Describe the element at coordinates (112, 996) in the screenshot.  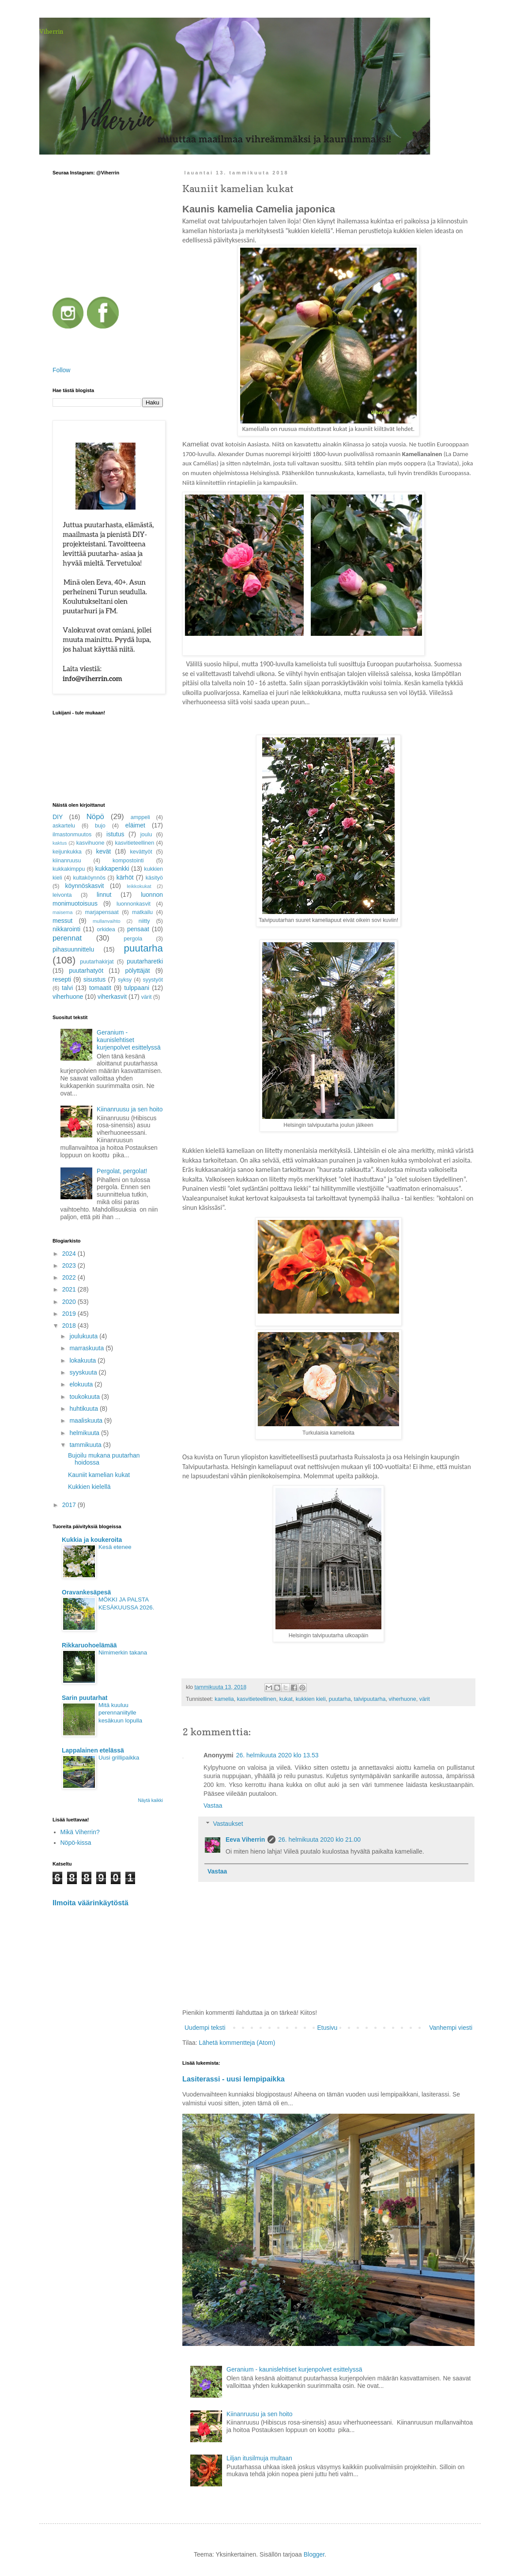
I see `viherkasvit` at that location.